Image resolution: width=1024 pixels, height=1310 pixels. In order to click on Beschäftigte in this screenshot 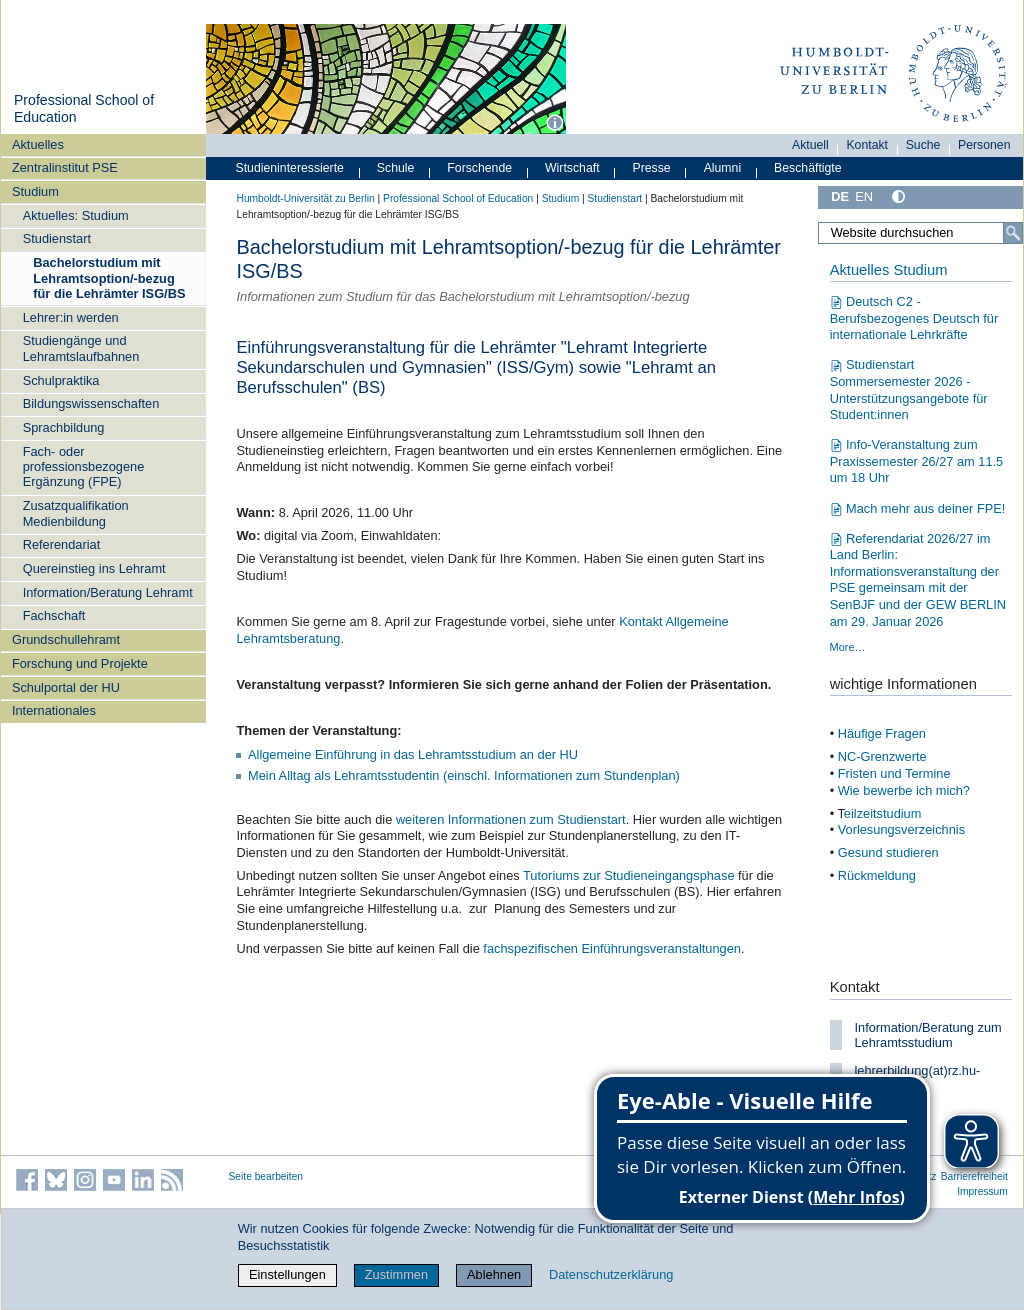, I will do `click(808, 168)`.